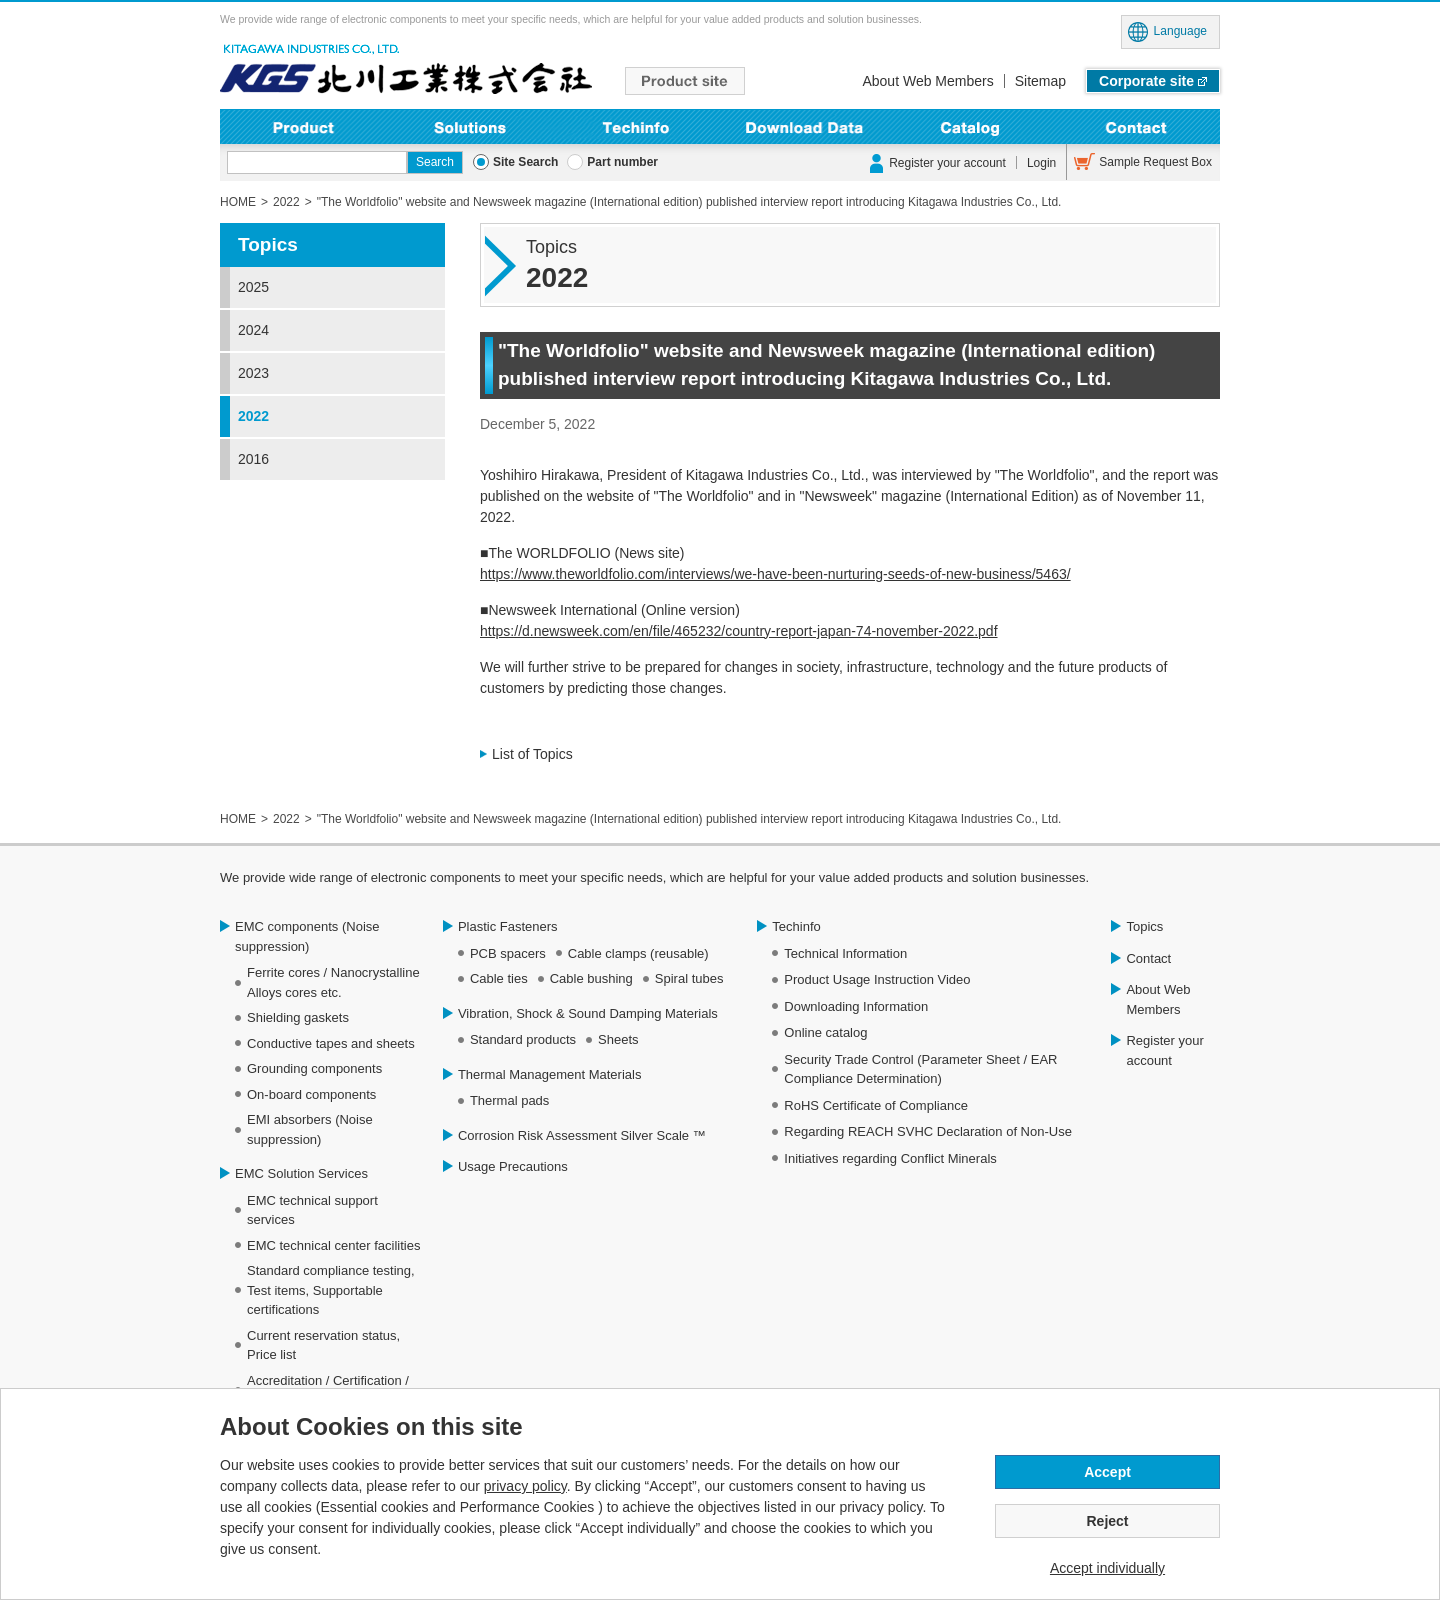 The height and width of the screenshot is (1600, 1440). I want to click on Standard products, so click(523, 1039).